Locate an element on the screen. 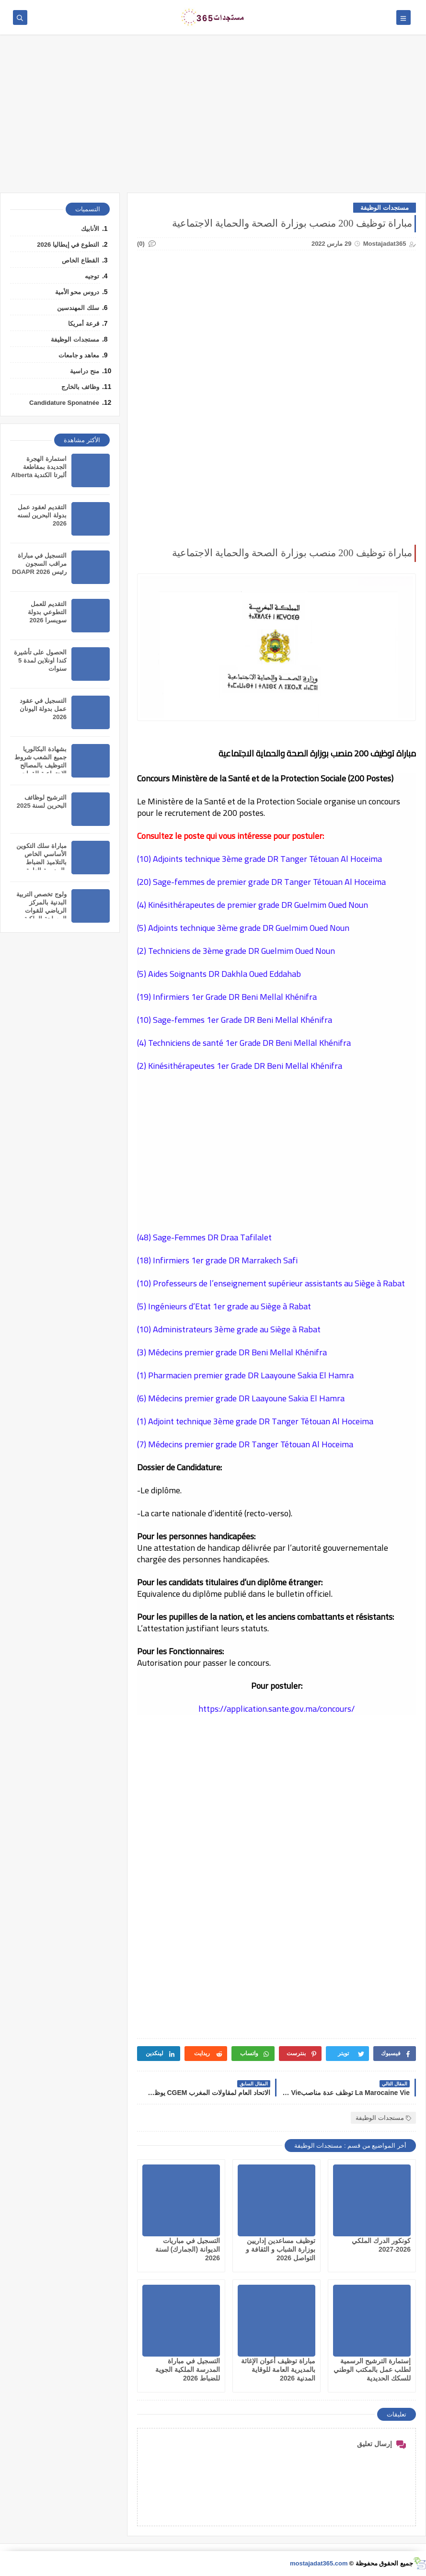  مستجدات الوظيفة is located at coordinates (384, 207).